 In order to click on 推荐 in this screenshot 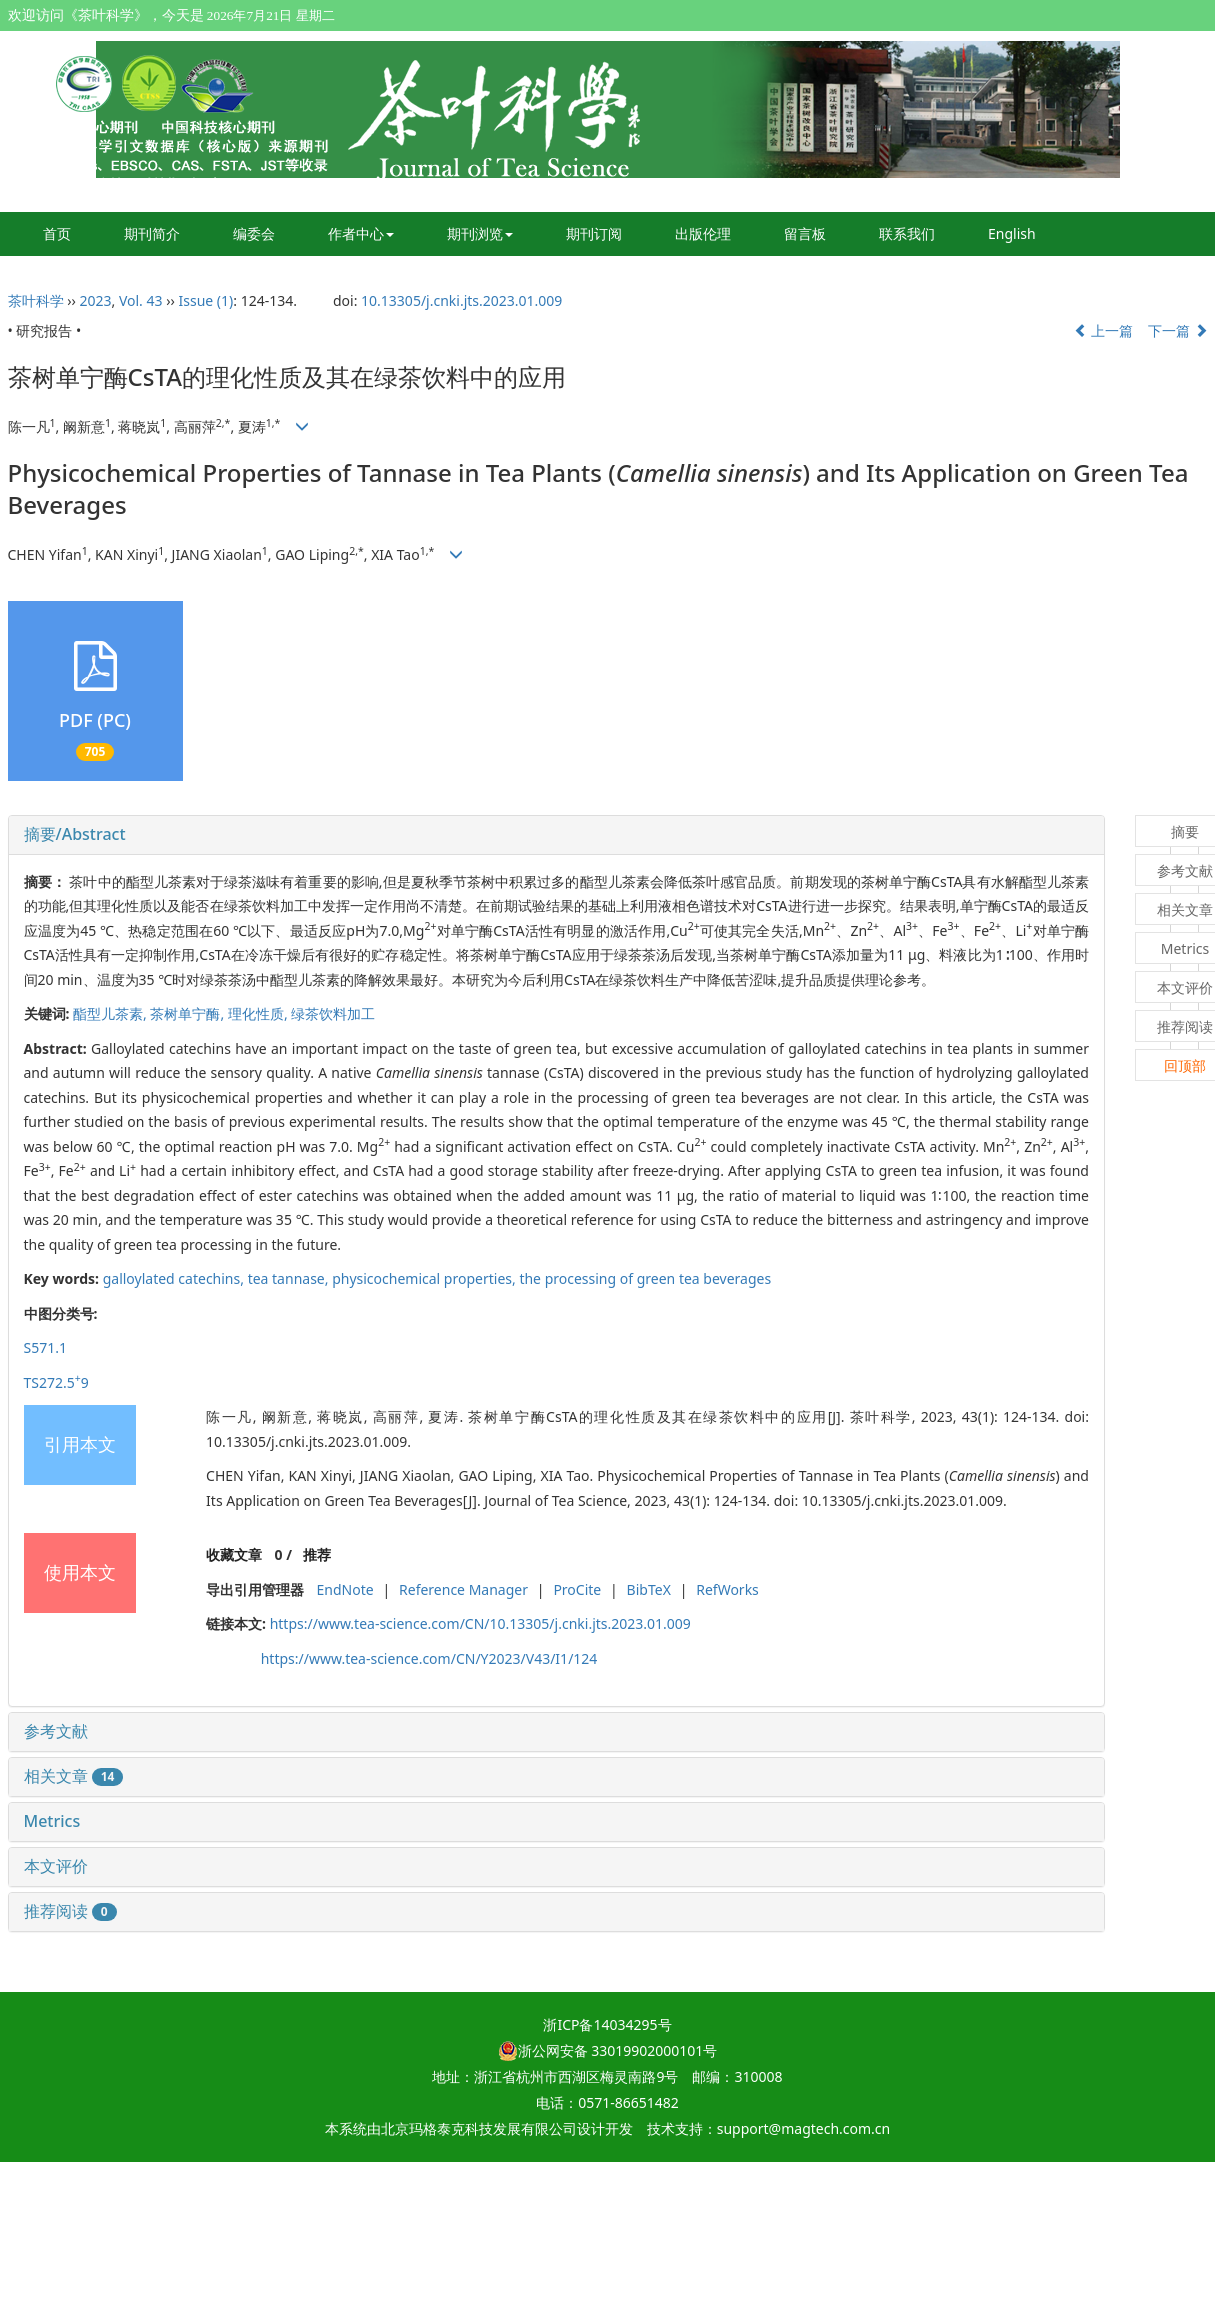, I will do `click(317, 1554)`.